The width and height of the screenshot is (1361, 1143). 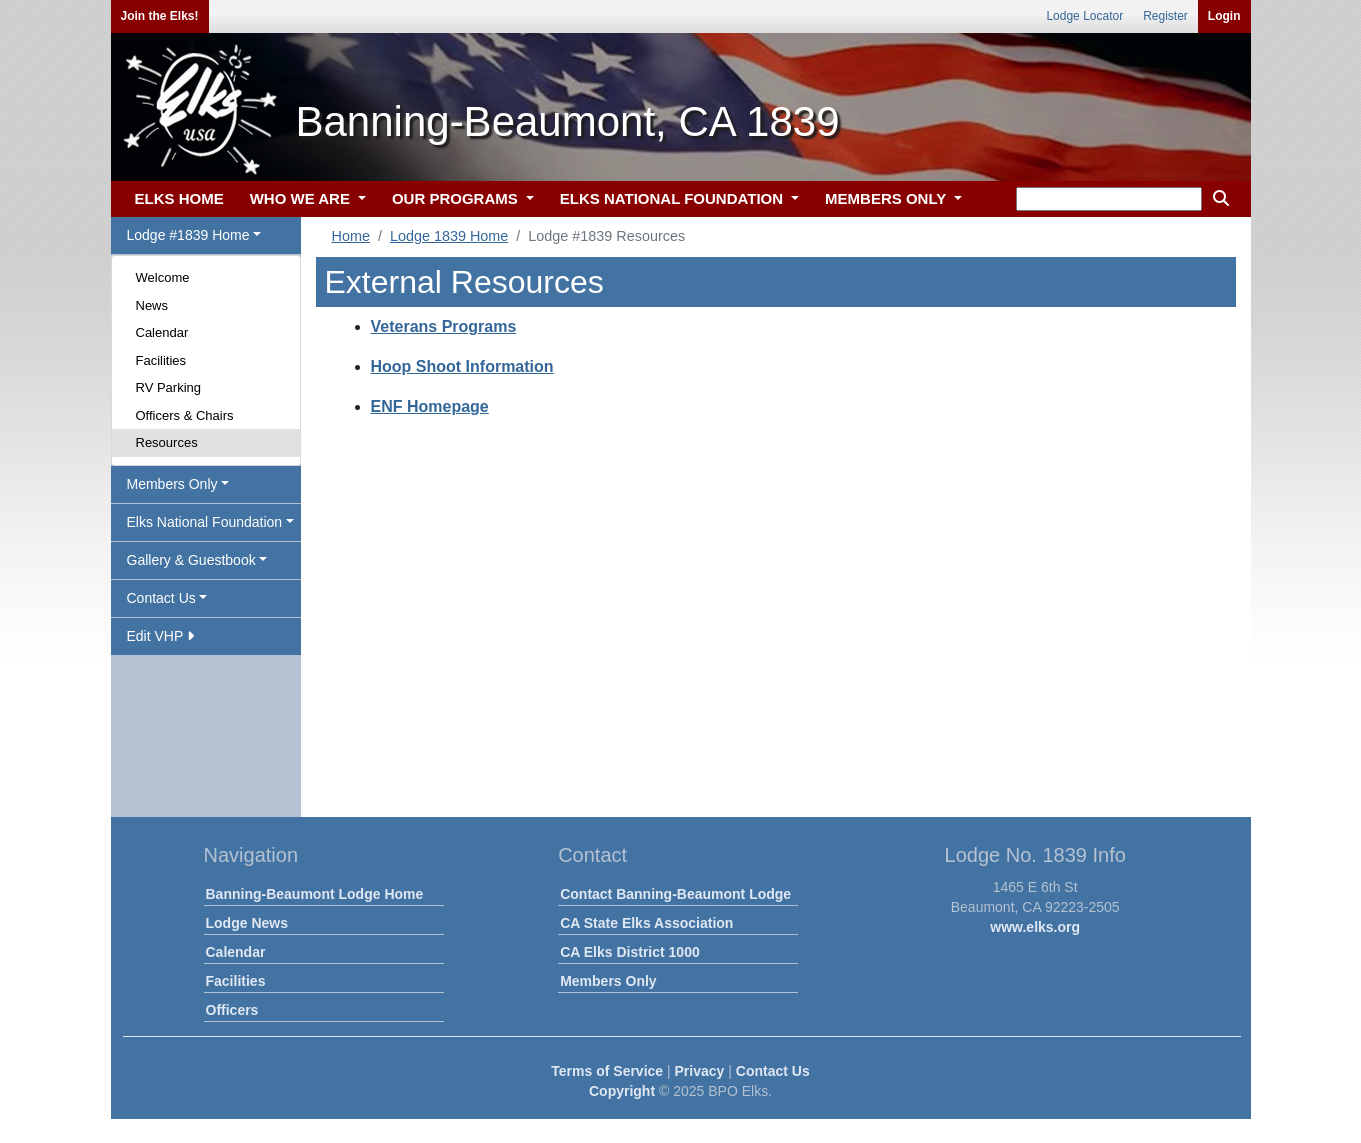 I want to click on Copyright, so click(x=622, y=1091).